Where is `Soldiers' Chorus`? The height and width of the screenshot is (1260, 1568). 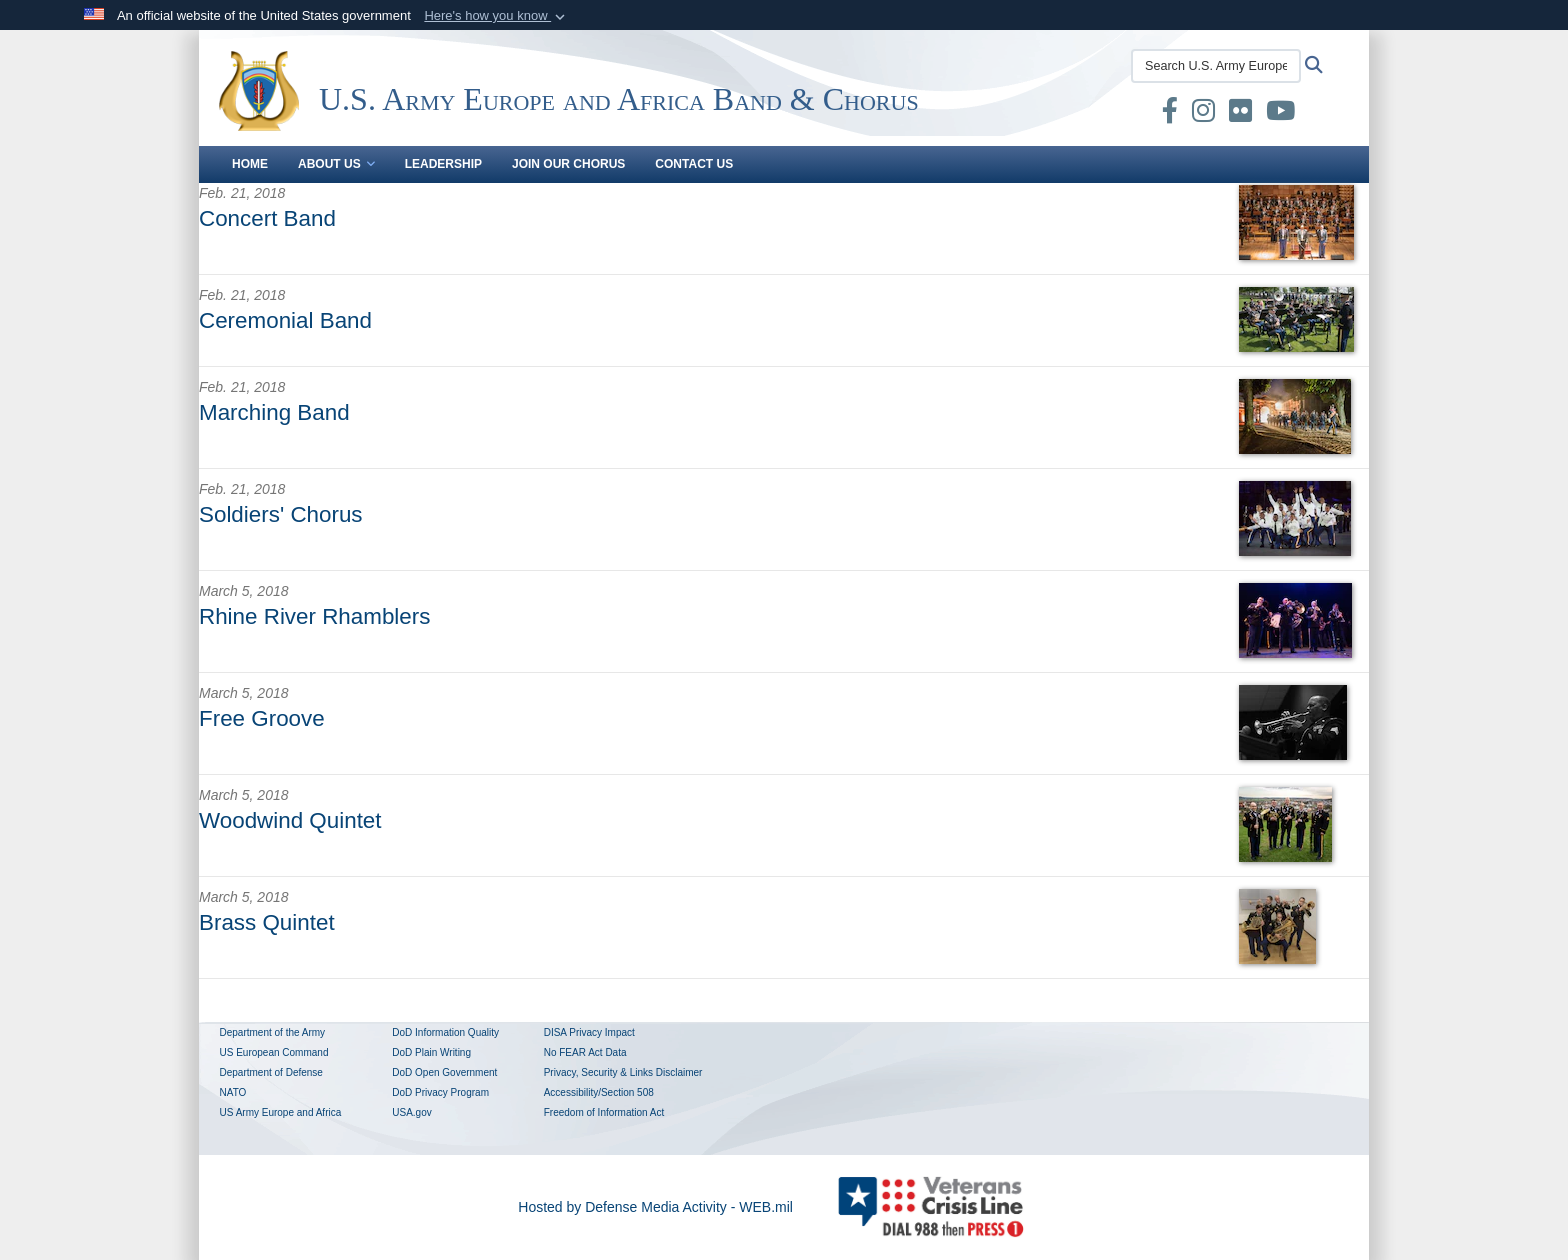 Soldiers' Chorus is located at coordinates (281, 514).